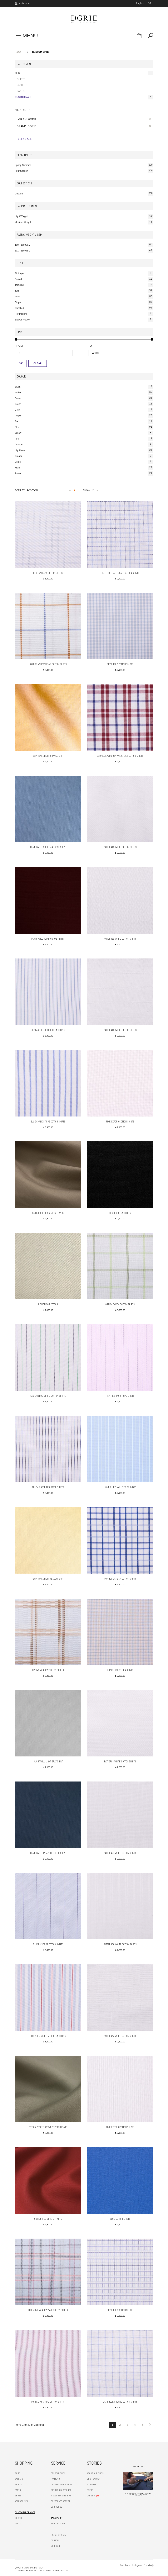  Describe the element at coordinates (18, 2495) in the screenshot. I see `SHOES` at that location.